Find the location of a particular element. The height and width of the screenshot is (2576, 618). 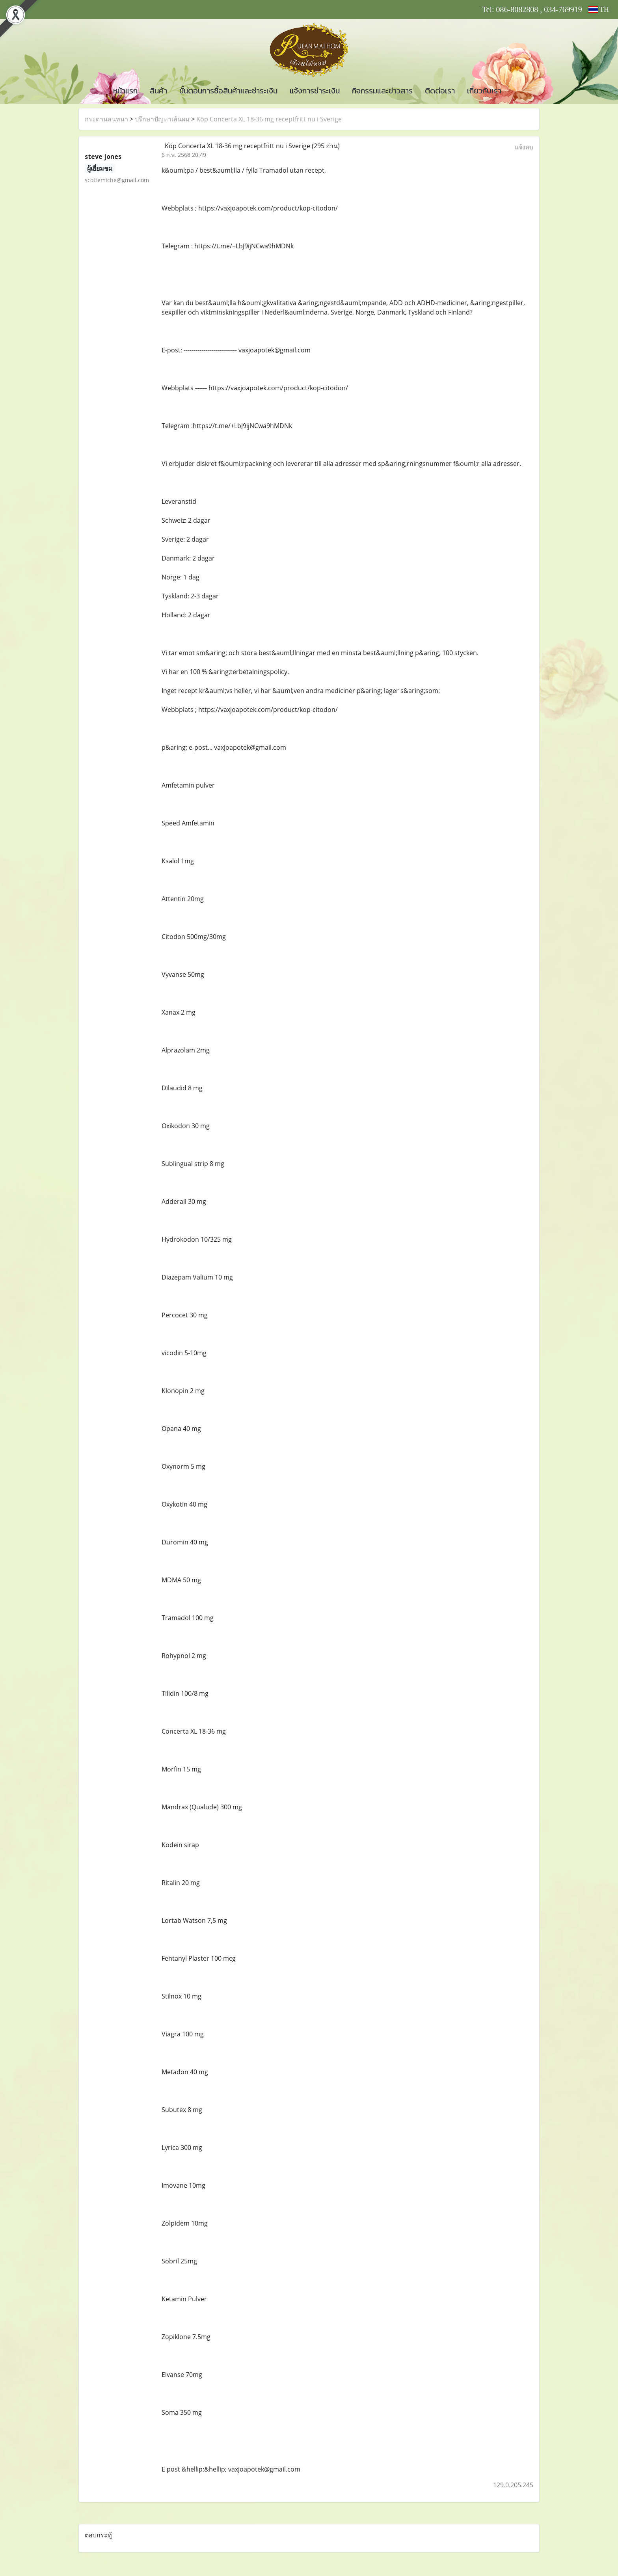

ปรึกษาปัญหาเส้นผม is located at coordinates (162, 119).